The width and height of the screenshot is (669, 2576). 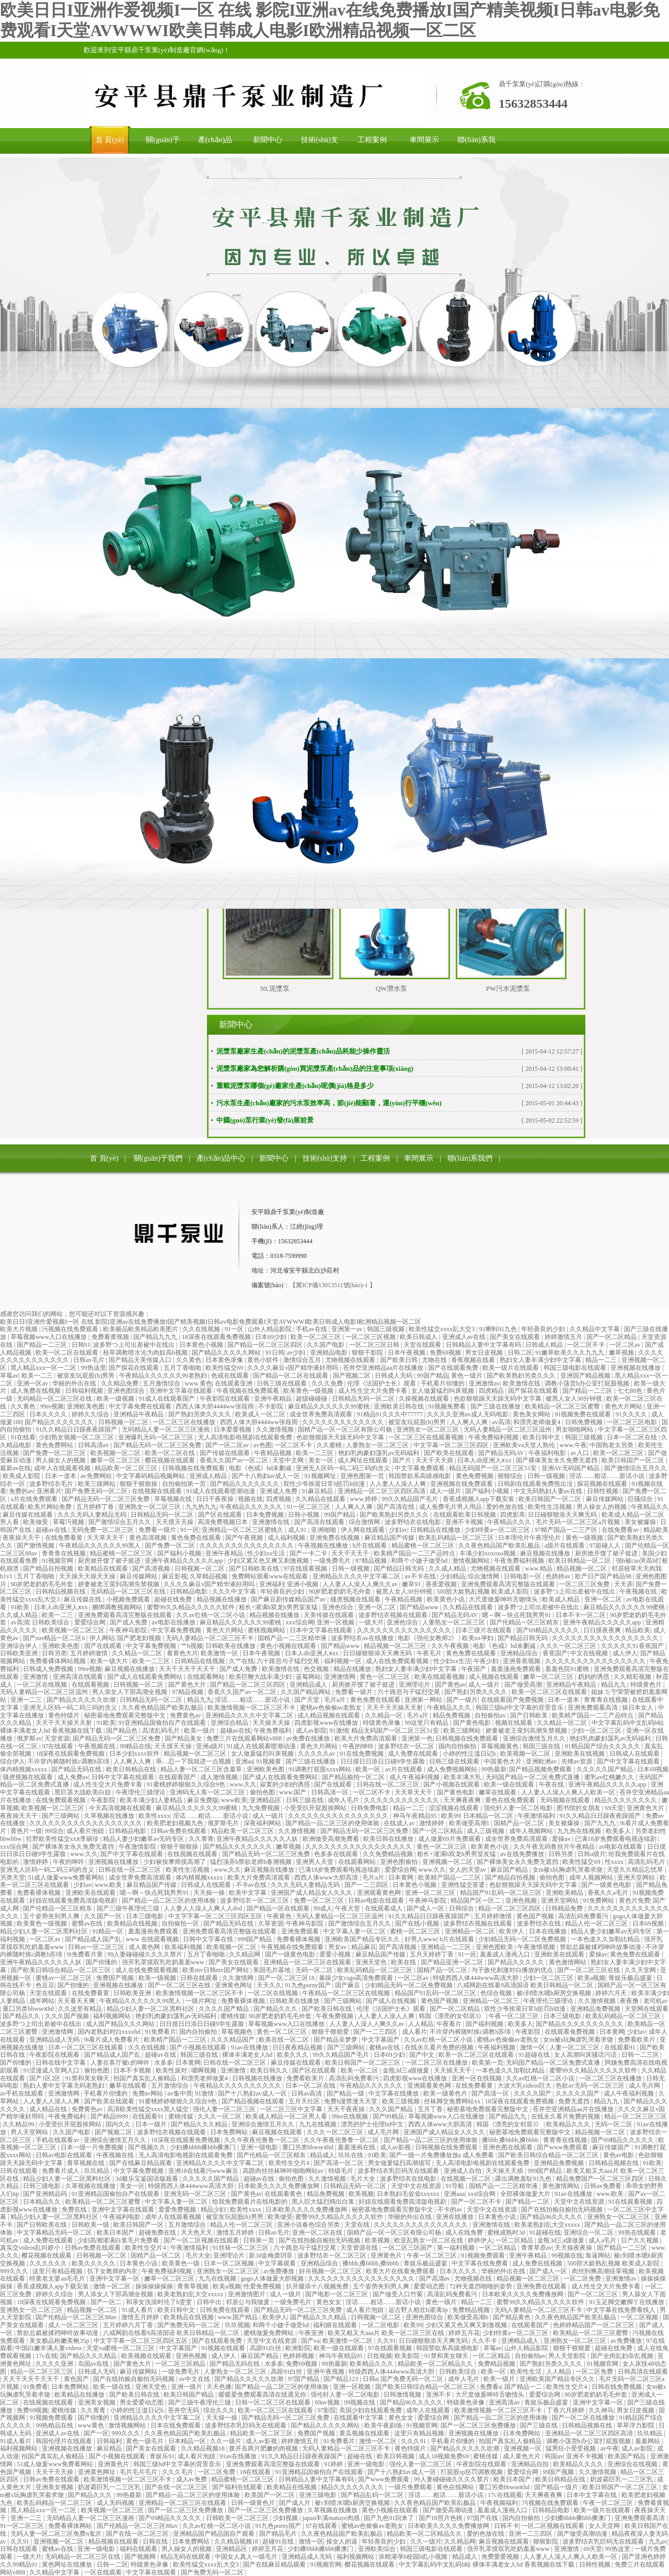 I want to click on 天天干夜夜操, so click(x=346, y=2109).